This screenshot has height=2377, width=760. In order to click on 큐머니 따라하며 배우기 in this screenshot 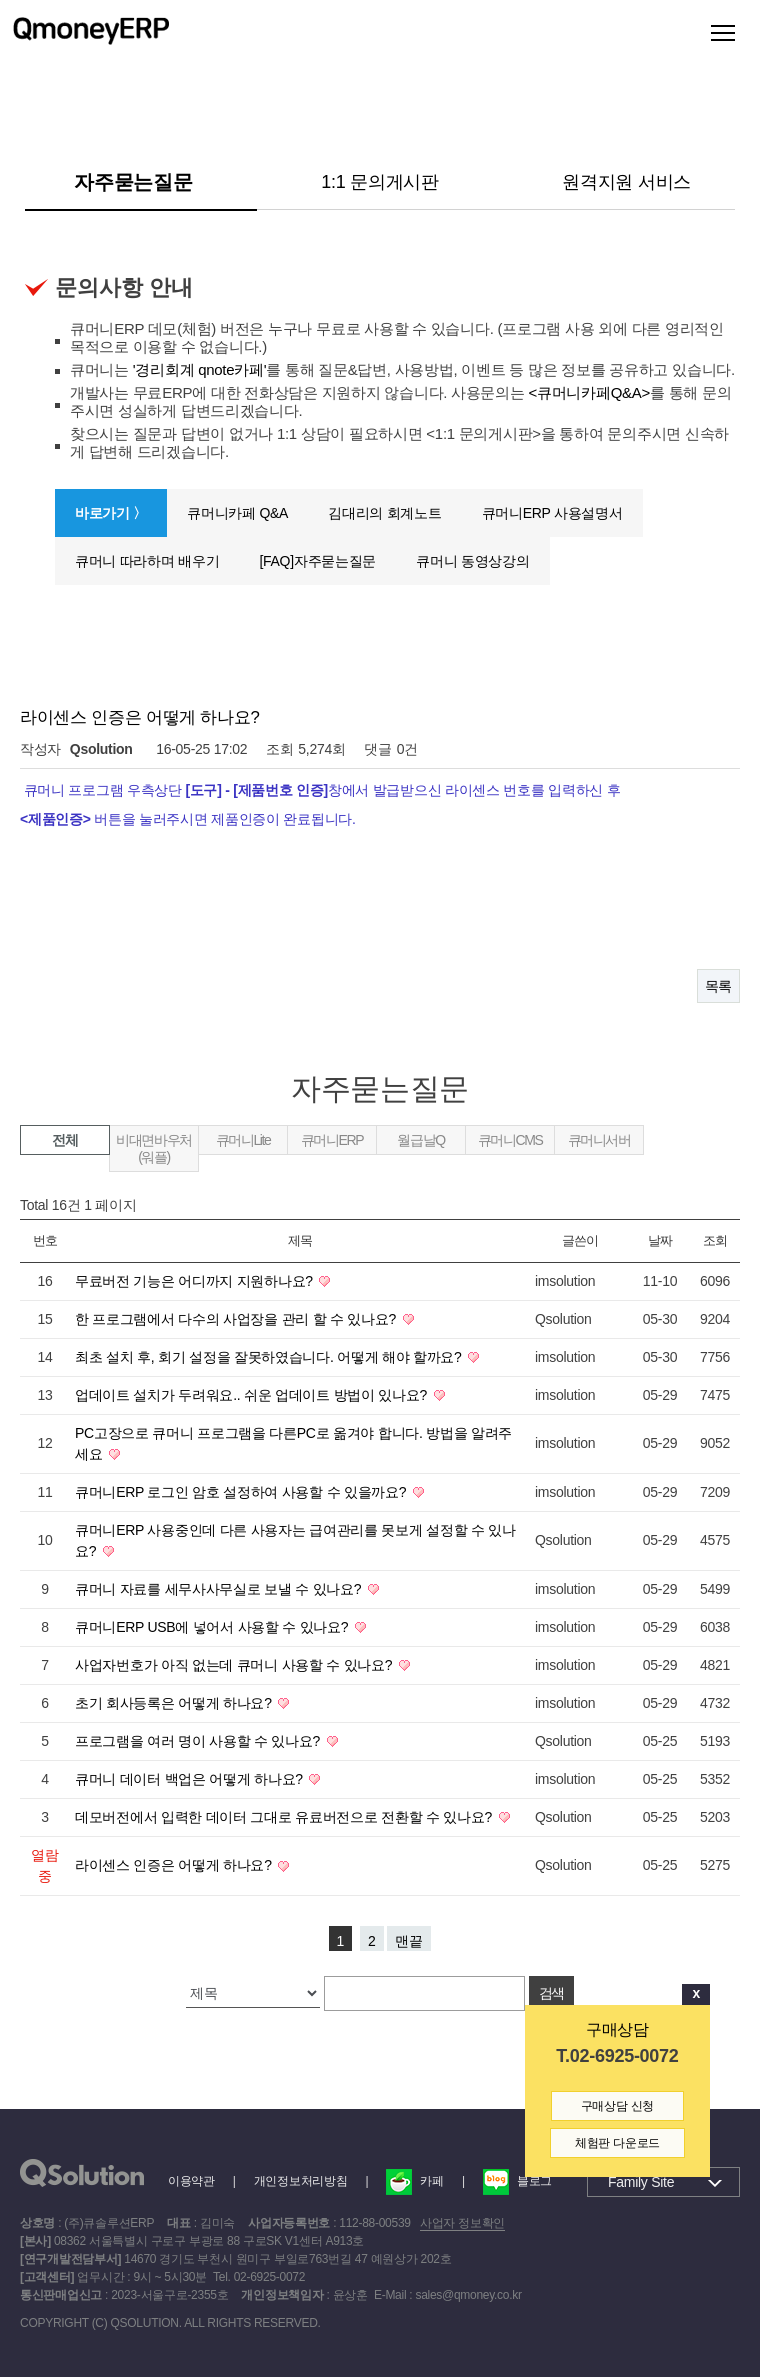, I will do `click(147, 561)`.